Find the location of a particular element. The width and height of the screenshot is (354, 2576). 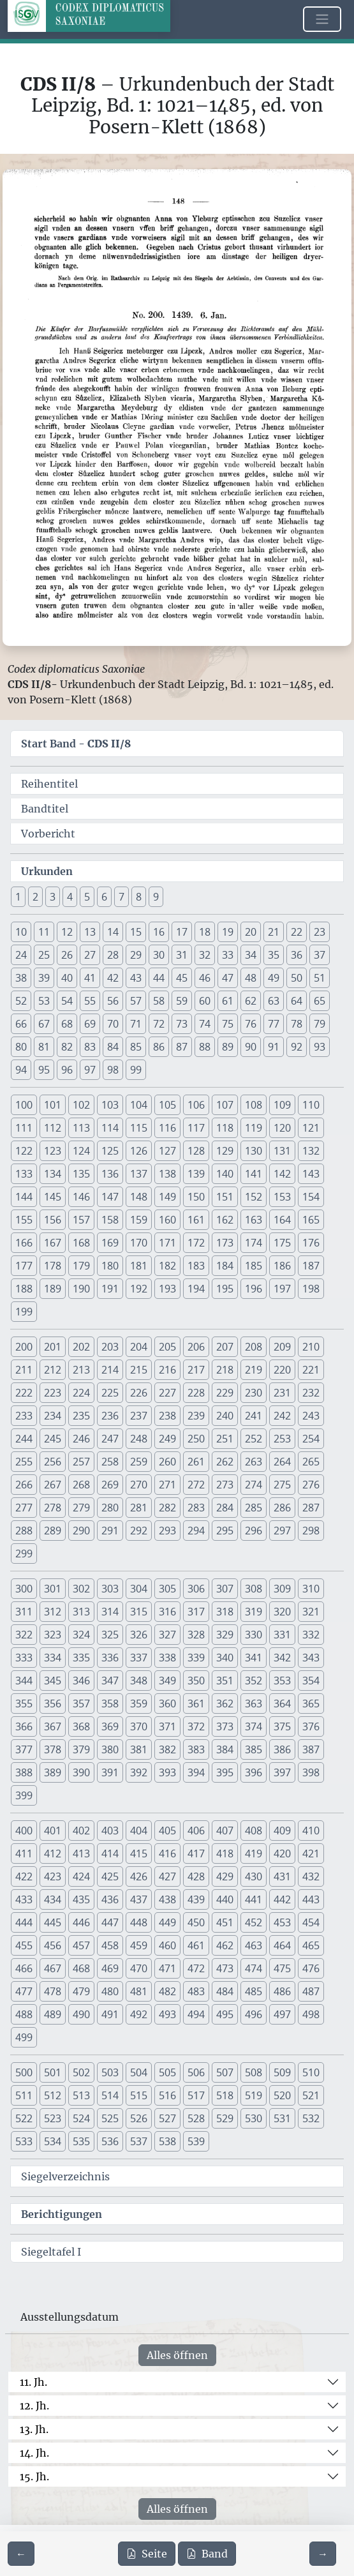

299 [button] is located at coordinates (24, 1553).